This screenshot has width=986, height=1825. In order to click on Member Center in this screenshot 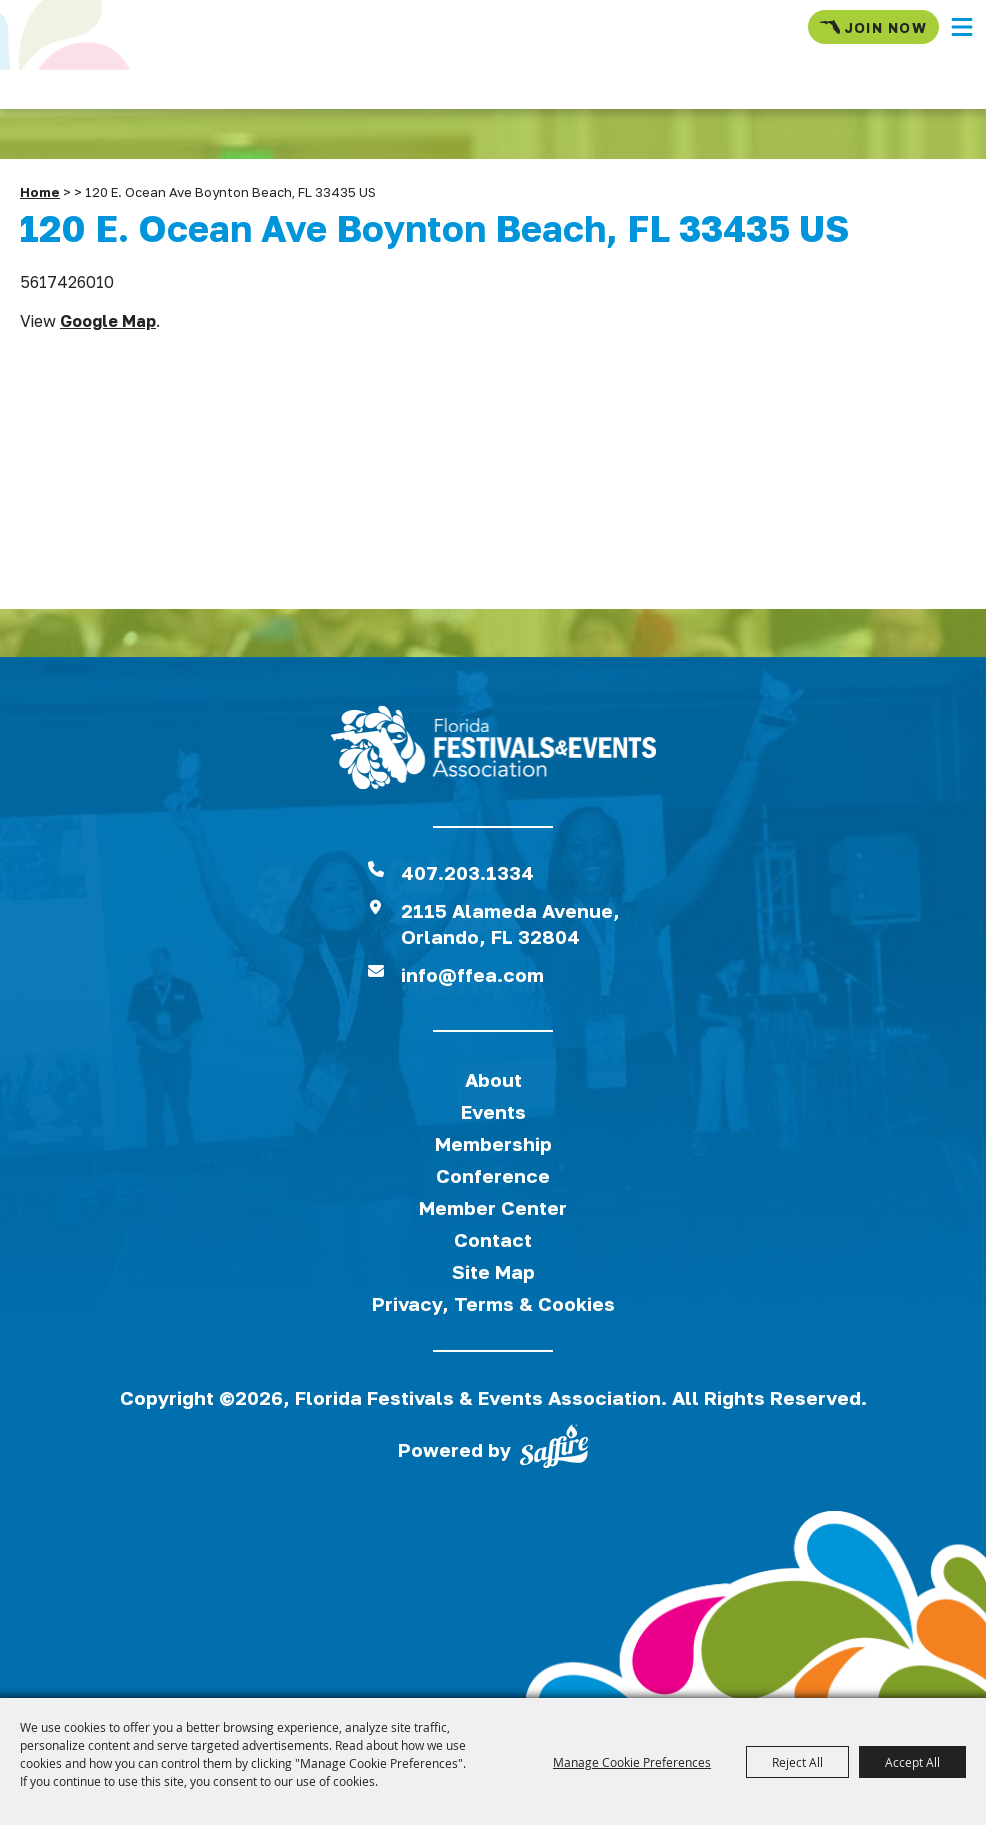, I will do `click(493, 1207)`.